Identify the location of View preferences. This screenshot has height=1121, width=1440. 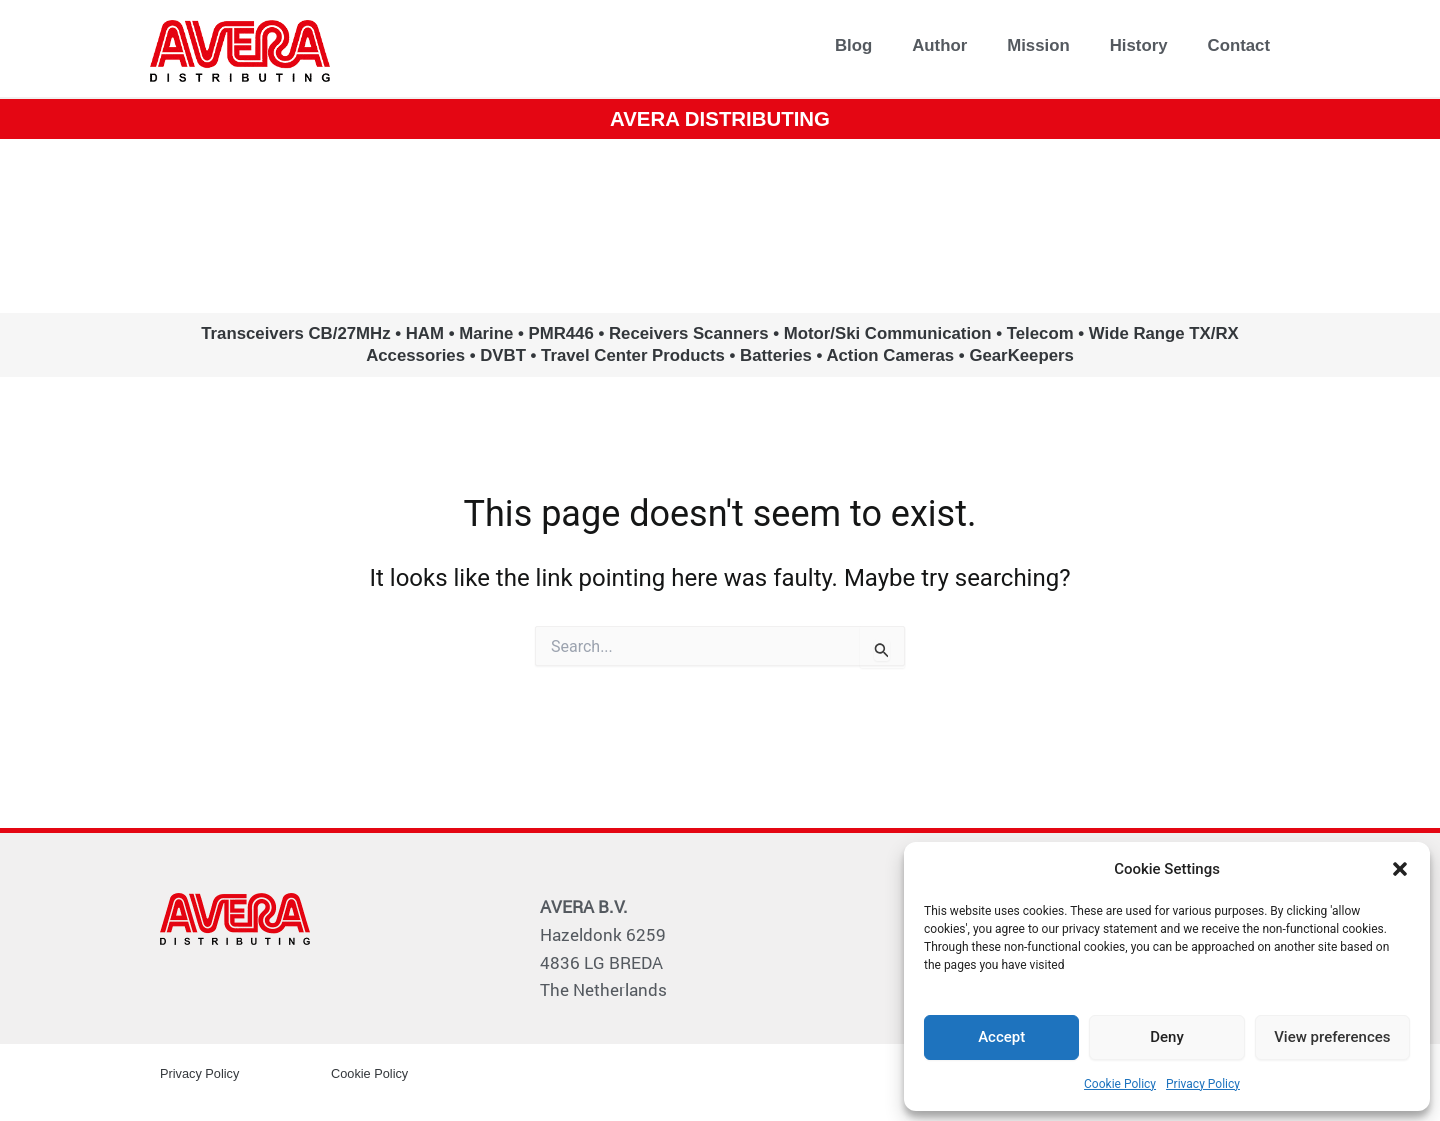
(1332, 1037).